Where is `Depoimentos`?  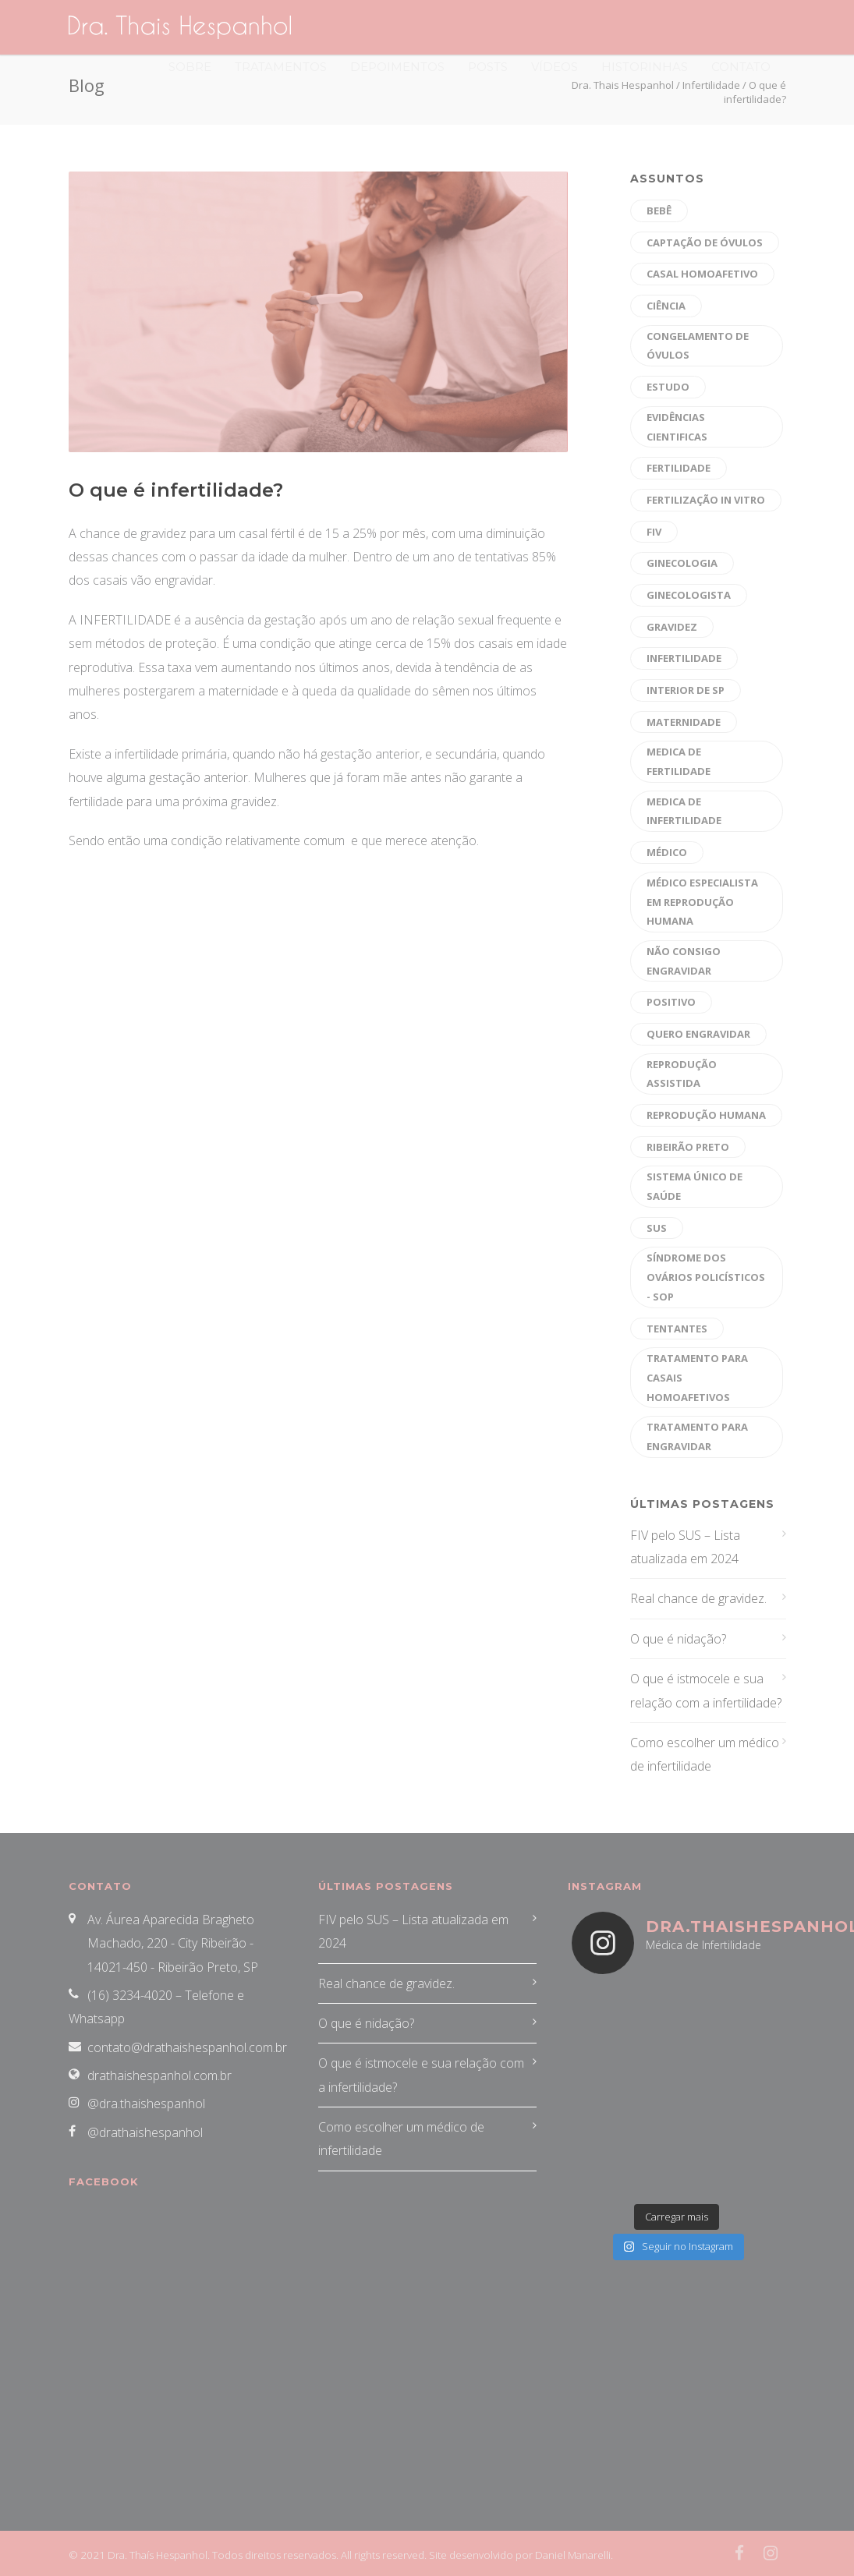 Depoimentos is located at coordinates (397, 66).